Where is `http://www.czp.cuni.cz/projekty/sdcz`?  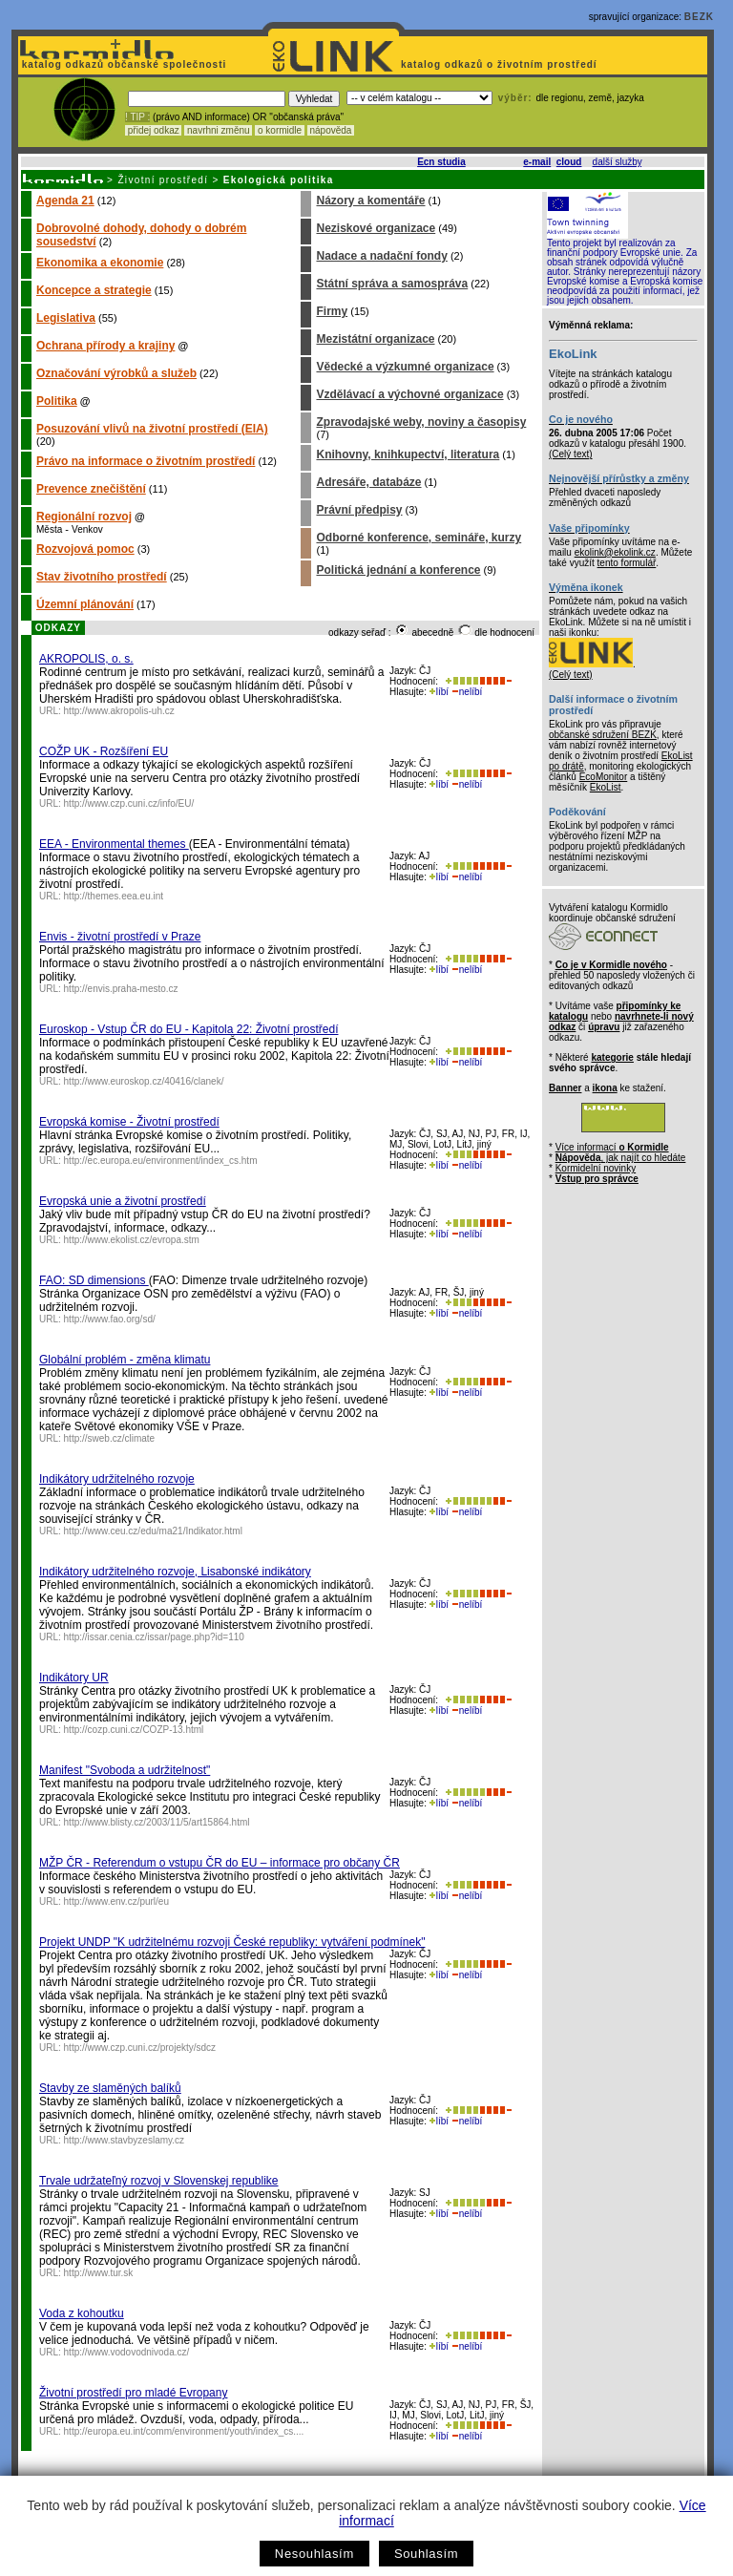
http://www.czp.cuni.cz/projekty/sdcz is located at coordinates (140, 2047).